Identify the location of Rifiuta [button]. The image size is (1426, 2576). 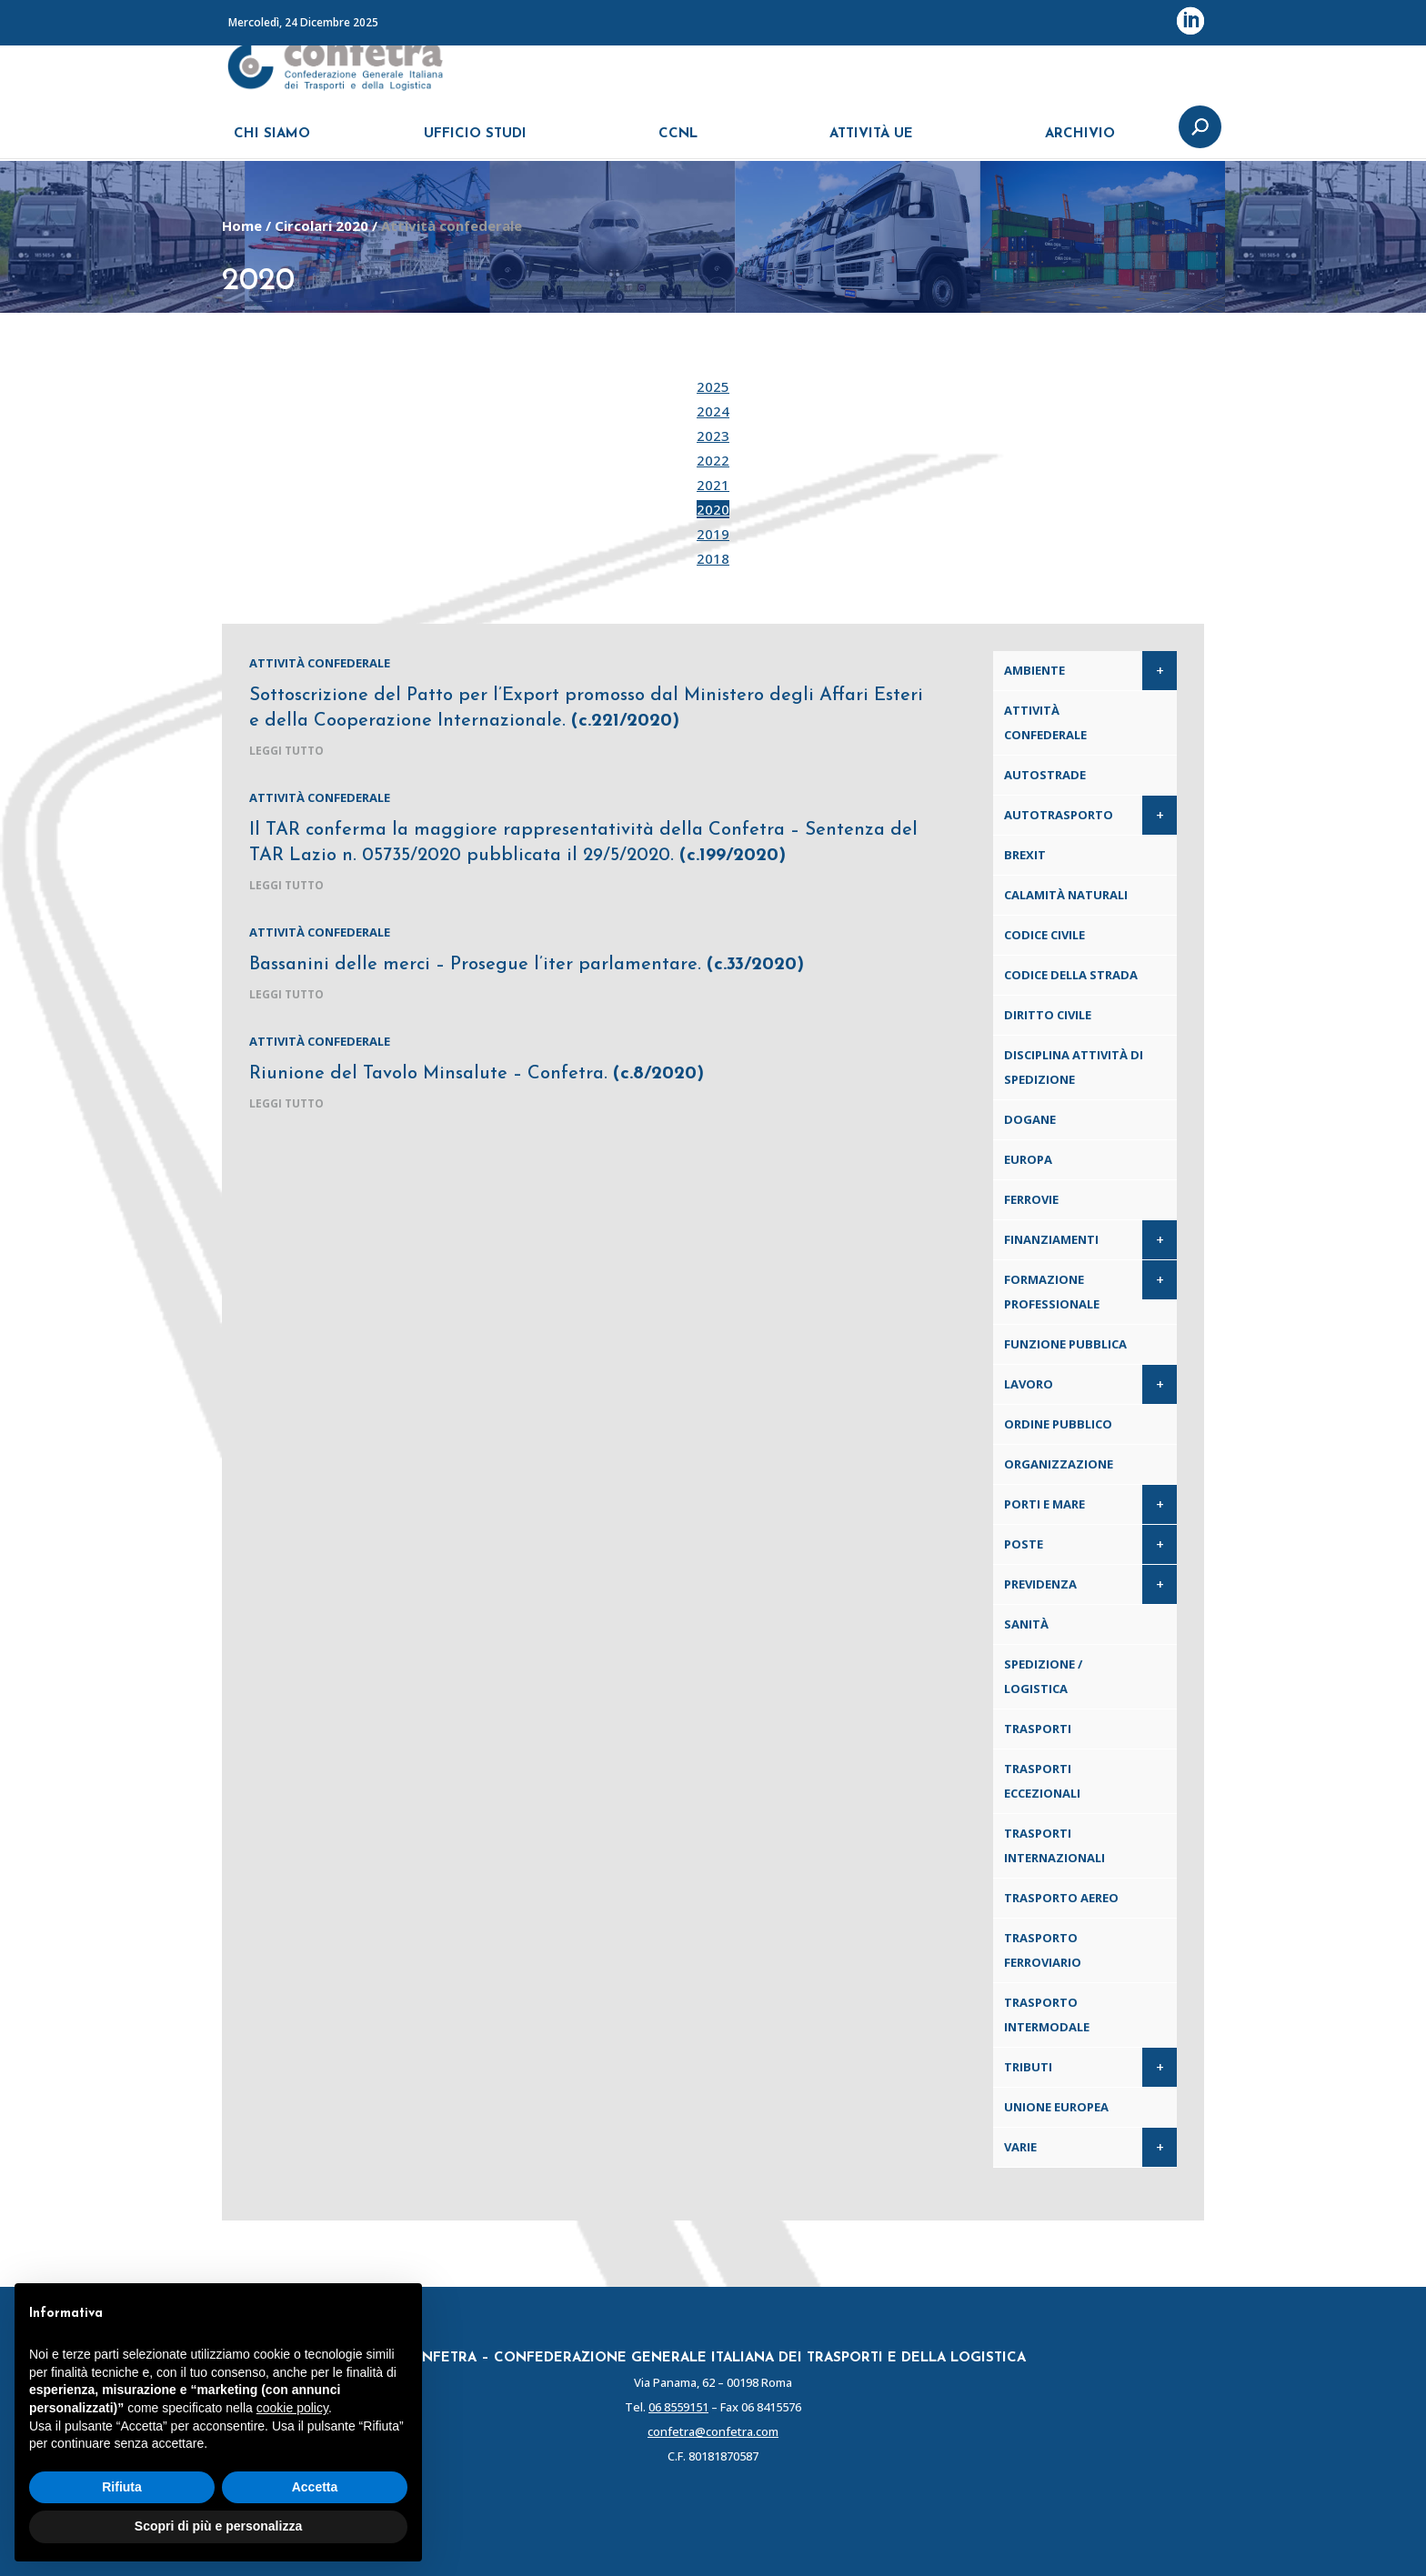
(122, 2487).